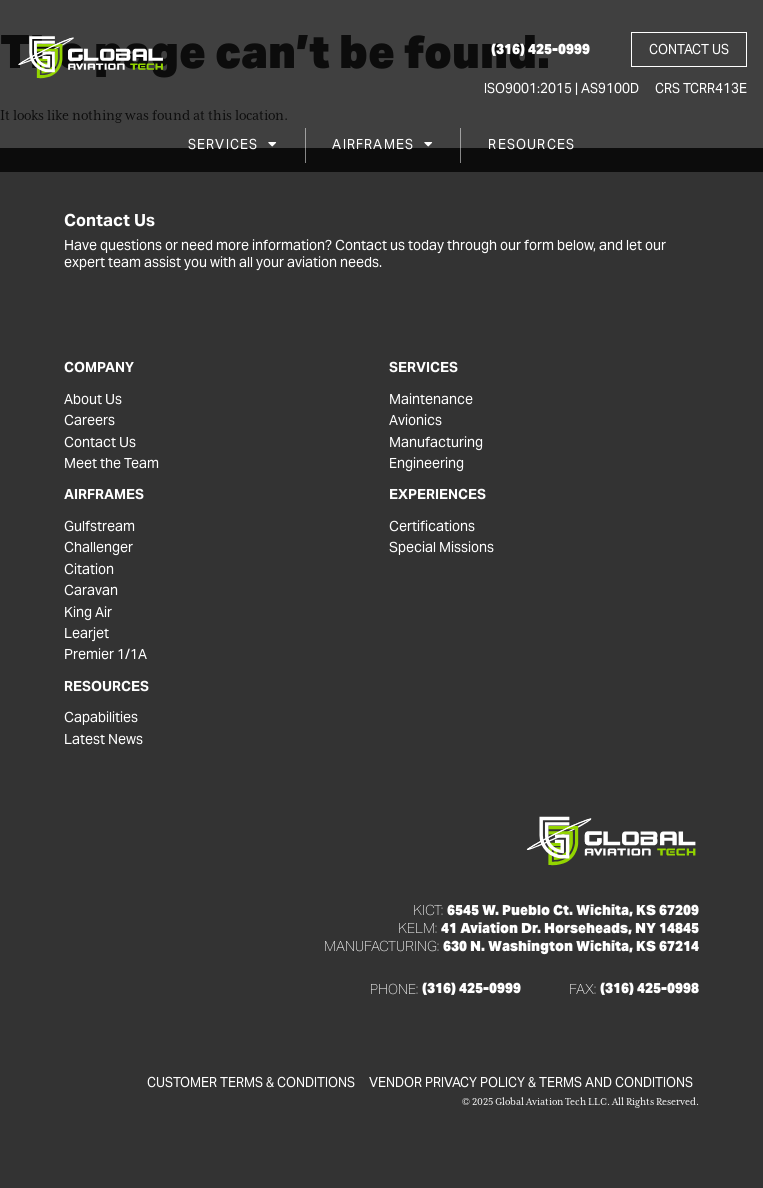 Image resolution: width=763 pixels, height=1188 pixels. What do you see at coordinates (89, 569) in the screenshot?
I see `Citation` at bounding box center [89, 569].